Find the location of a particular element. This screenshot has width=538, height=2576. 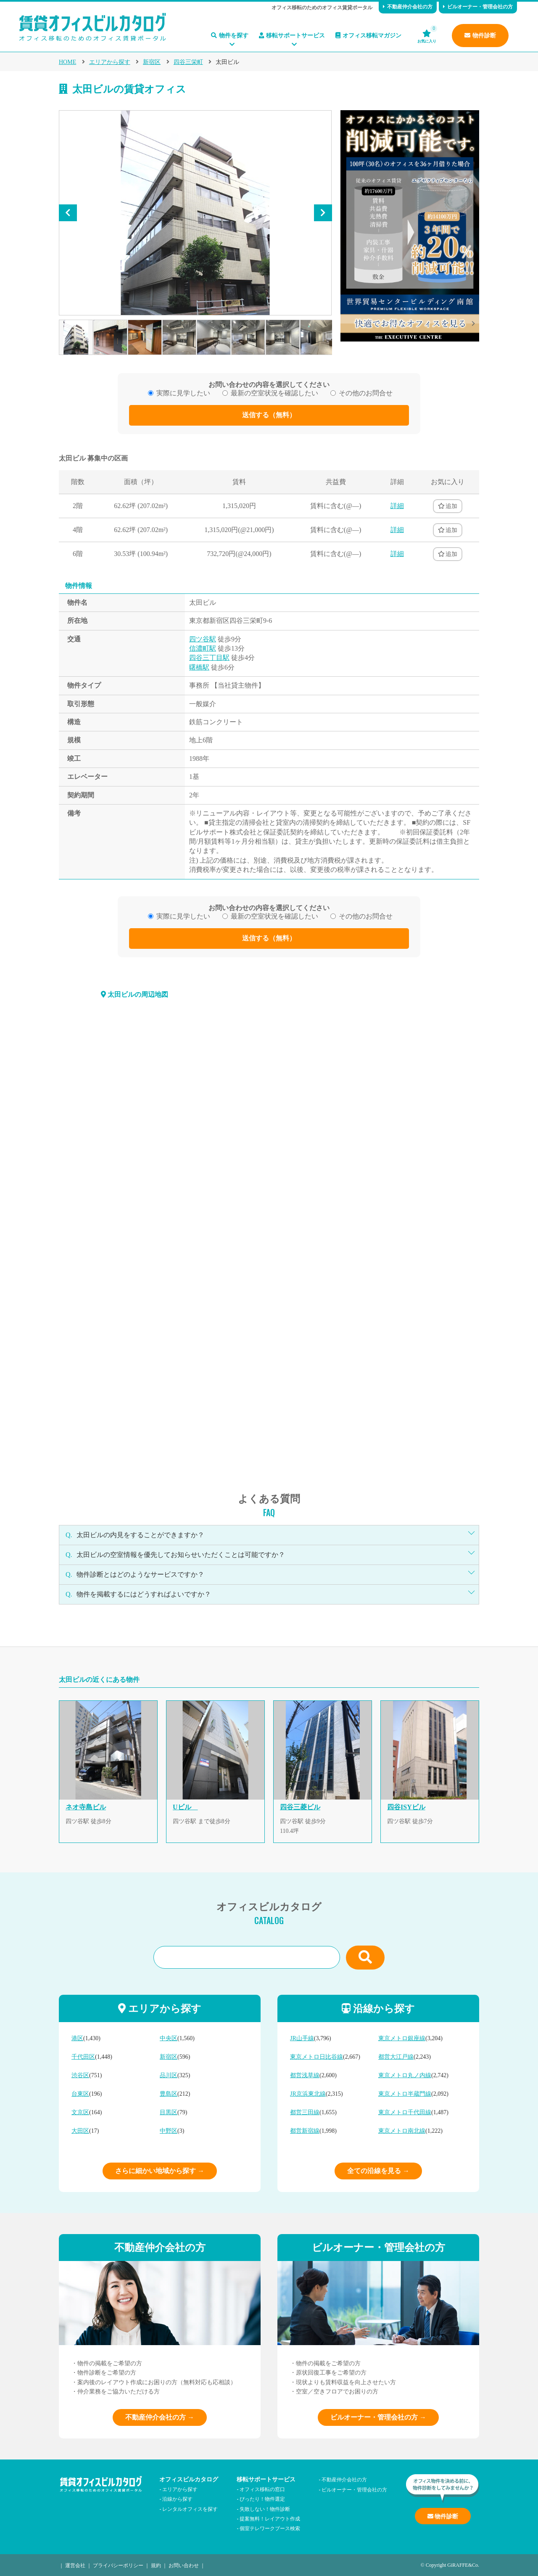

運営会社 is located at coordinates (75, 2564).